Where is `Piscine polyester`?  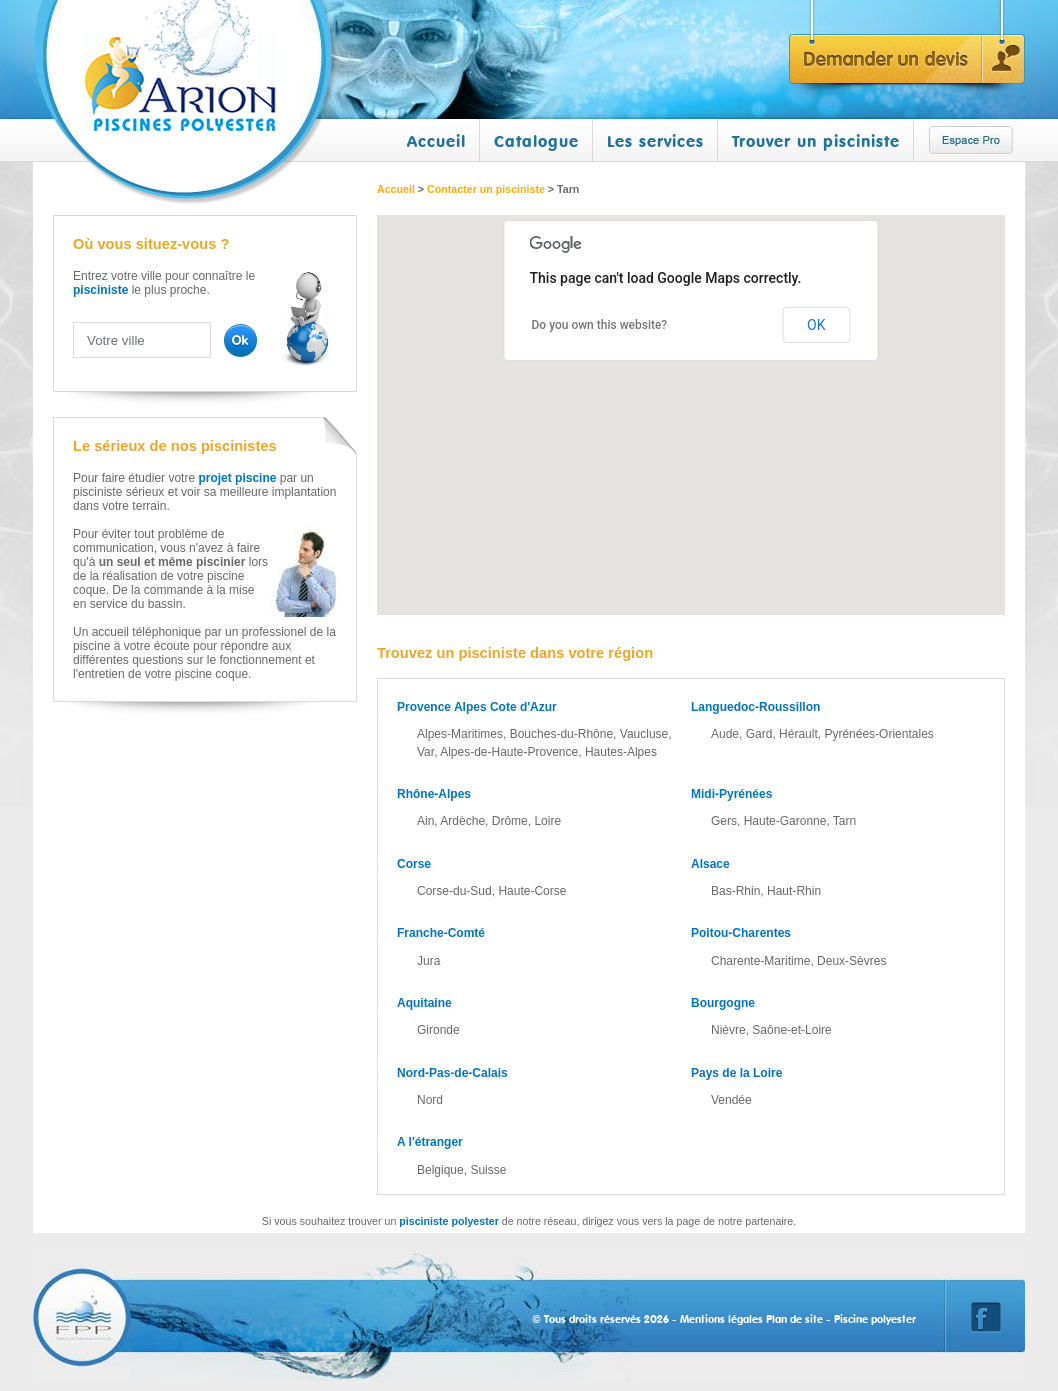
Piscine polyester is located at coordinates (875, 1319).